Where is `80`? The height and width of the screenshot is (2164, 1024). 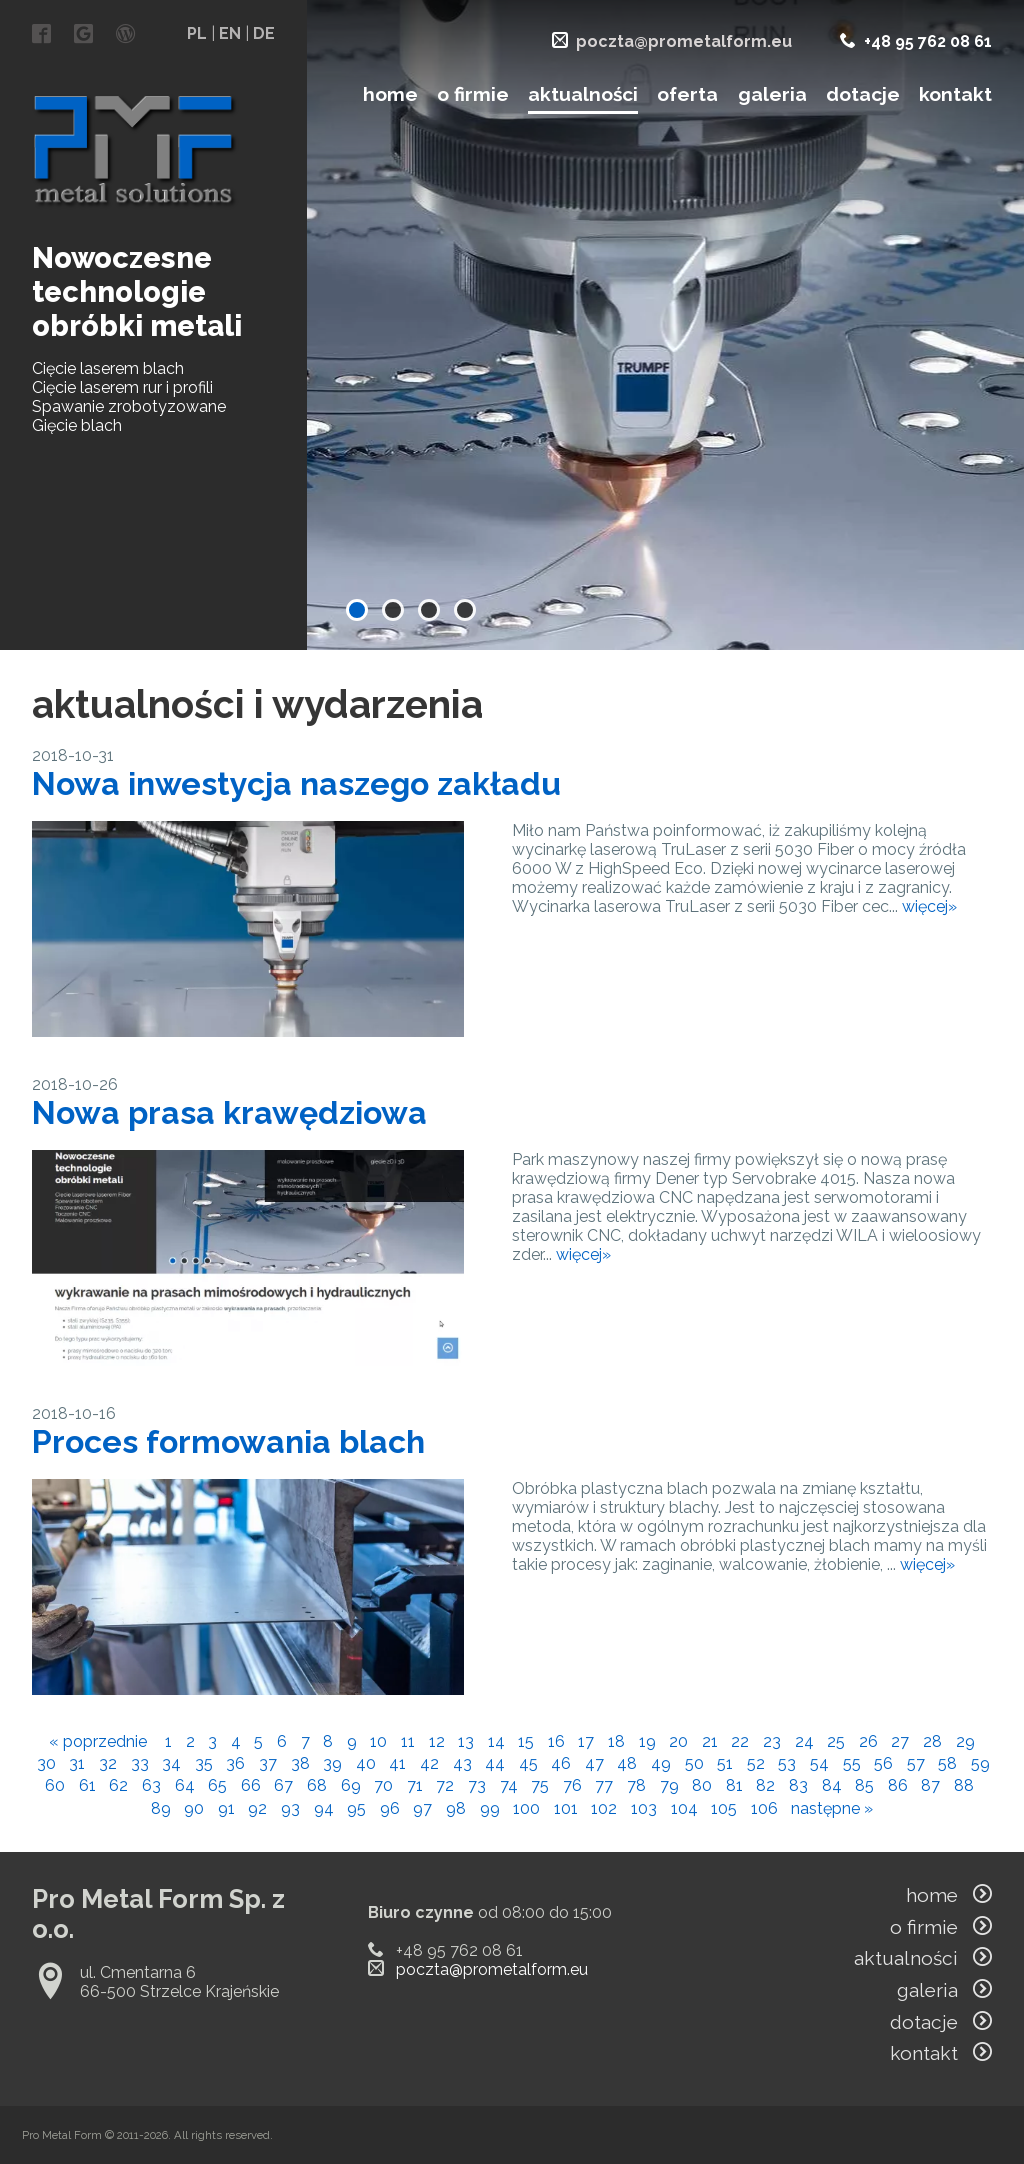
80 is located at coordinates (702, 1785).